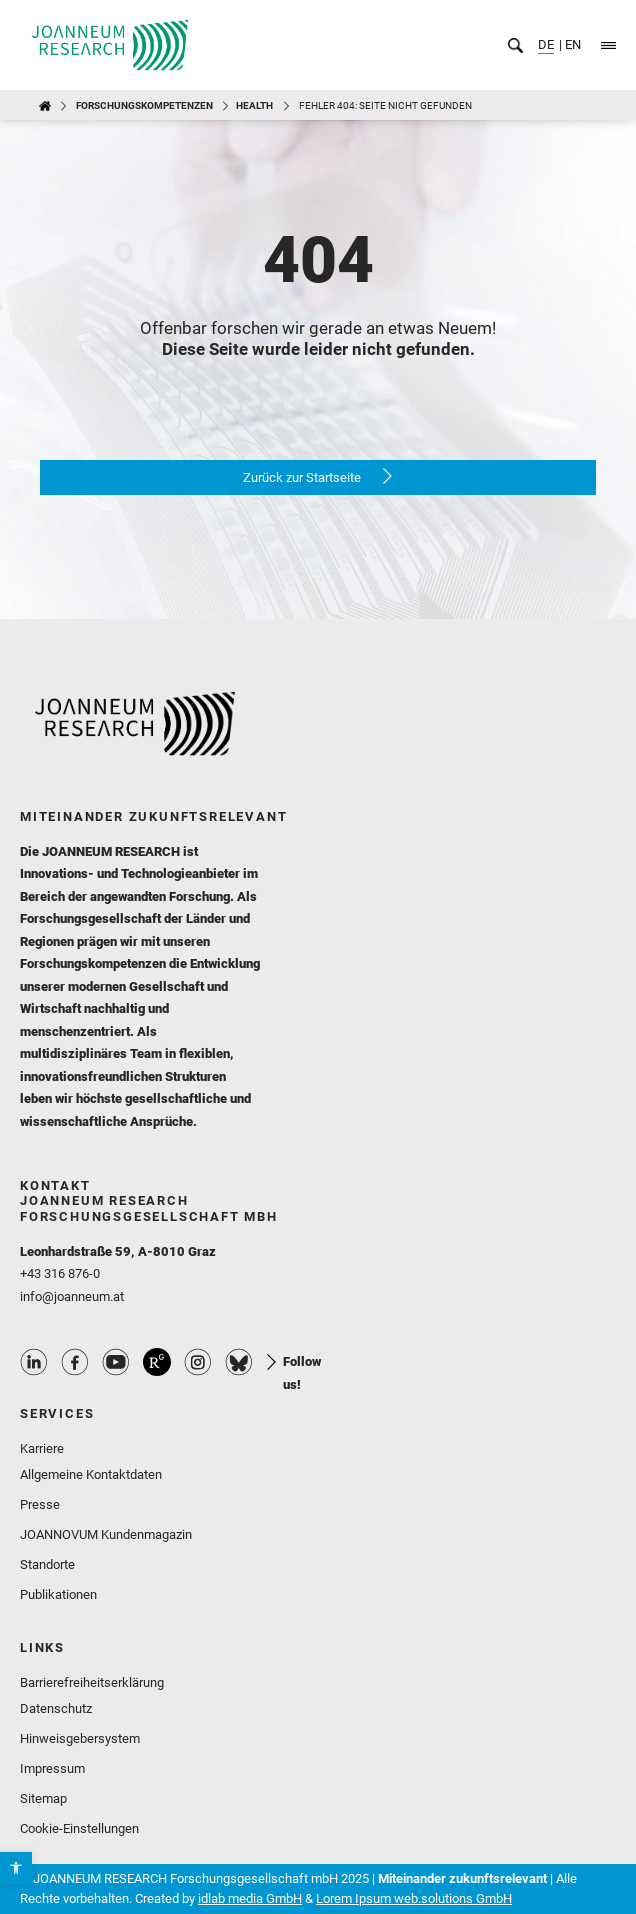 This screenshot has height=1914, width=636. What do you see at coordinates (414, 1898) in the screenshot?
I see `Lorem Ipsum web.solutions GmbH [link]` at bounding box center [414, 1898].